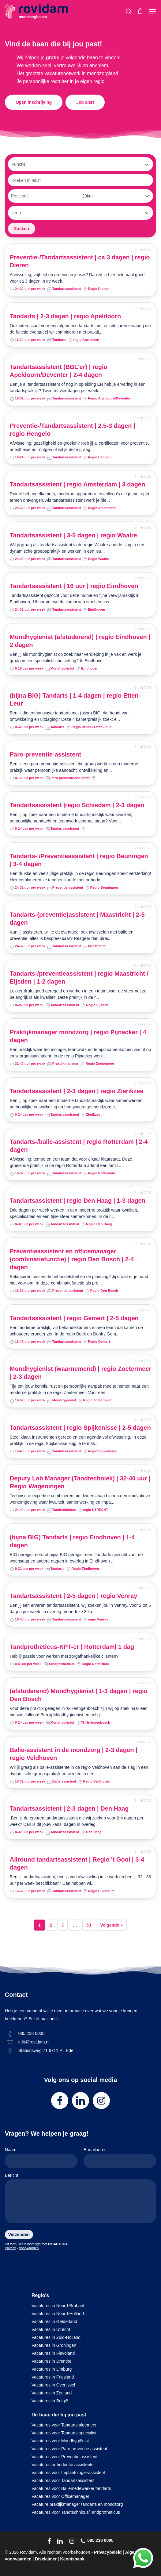 Image resolution: width=161 pixels, height=2576 pixels. What do you see at coordinates (73, 1595) in the screenshot?
I see `Tandartsassistent | 2-5 dagen | regio Venray` at bounding box center [73, 1595].